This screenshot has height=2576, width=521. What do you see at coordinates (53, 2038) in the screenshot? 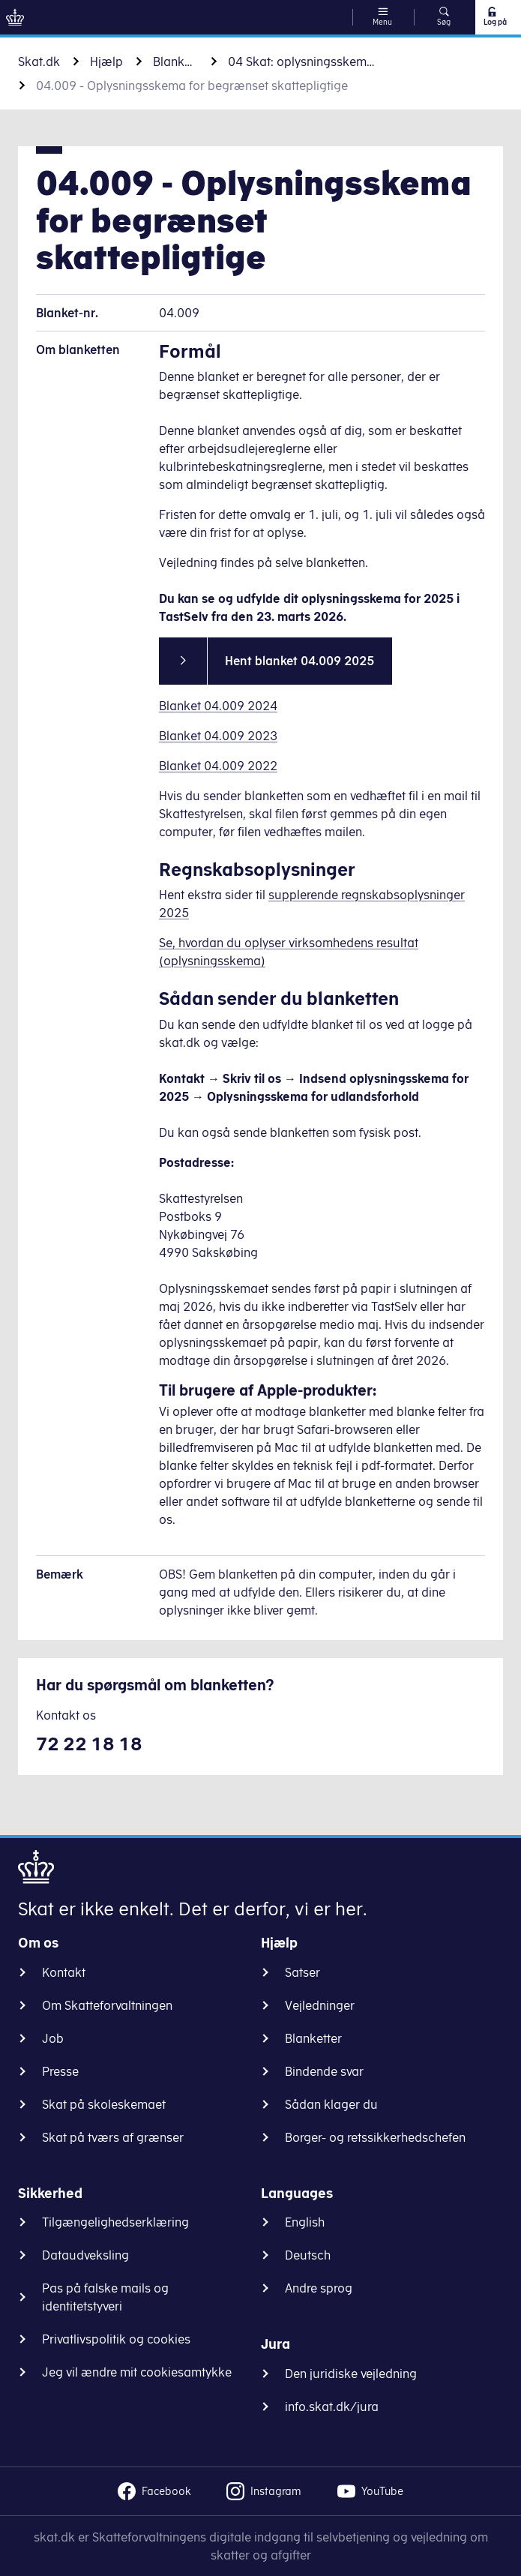
I see `Job` at bounding box center [53, 2038].